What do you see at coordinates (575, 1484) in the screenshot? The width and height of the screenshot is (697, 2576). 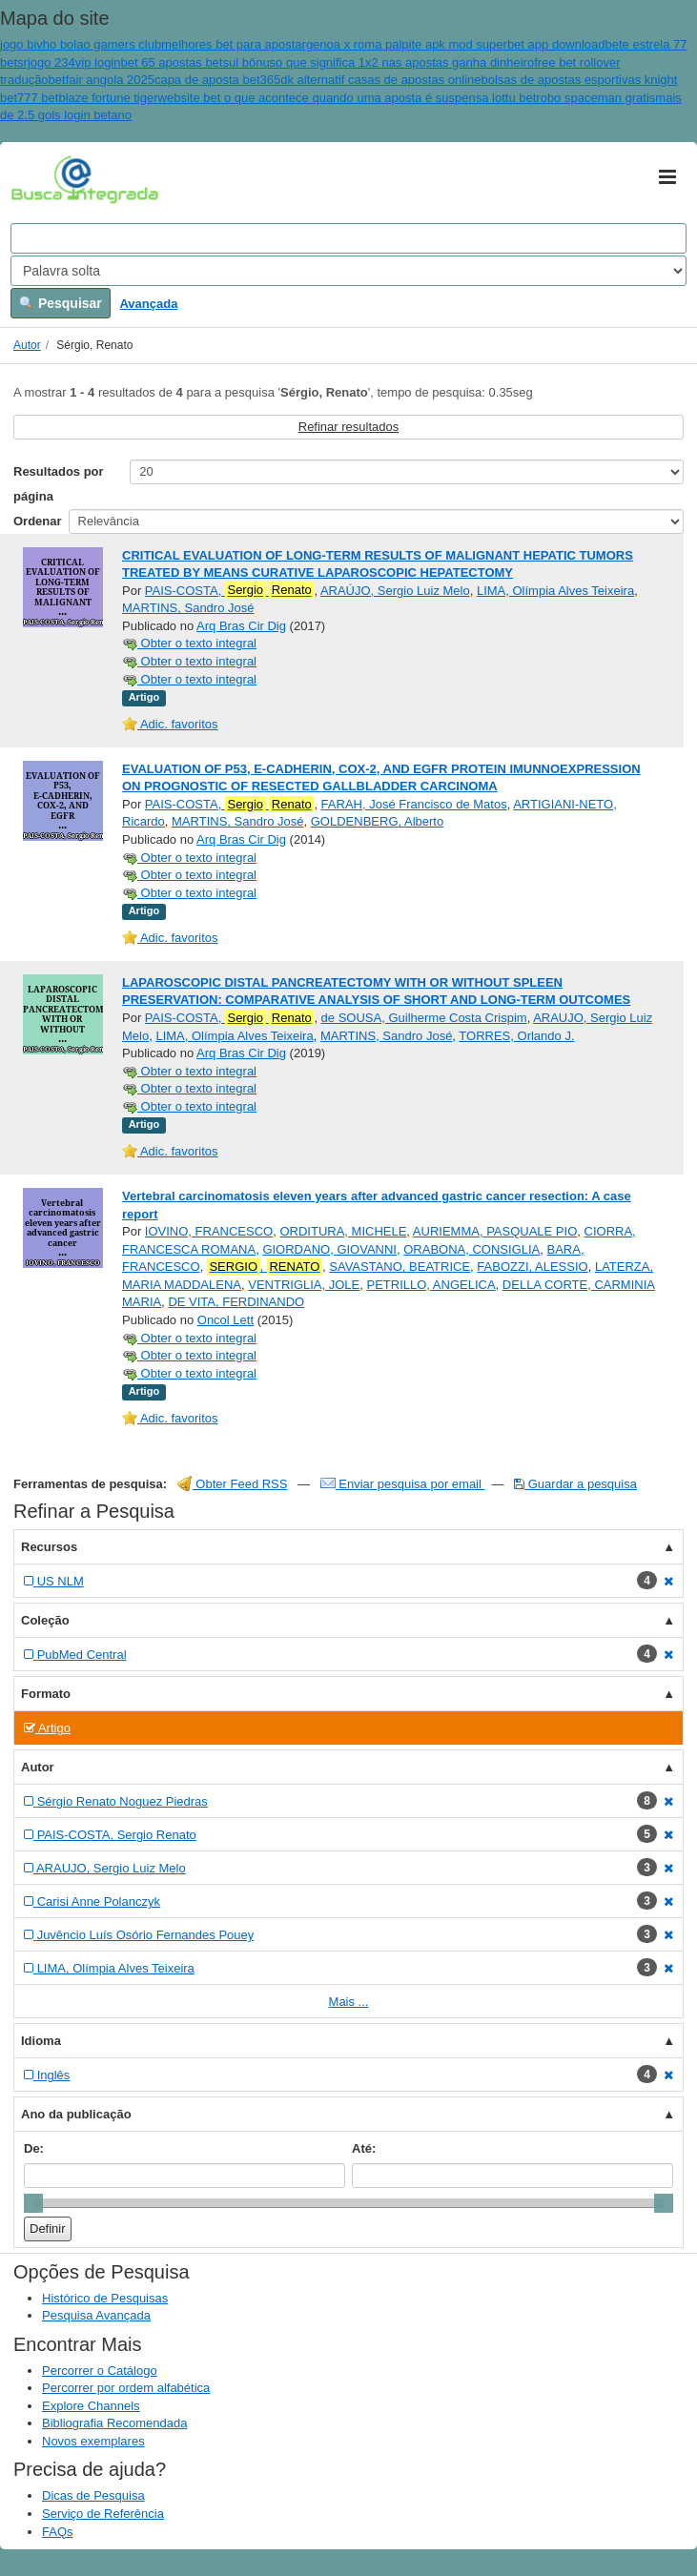 I see `Guardar a pesquisa` at bounding box center [575, 1484].